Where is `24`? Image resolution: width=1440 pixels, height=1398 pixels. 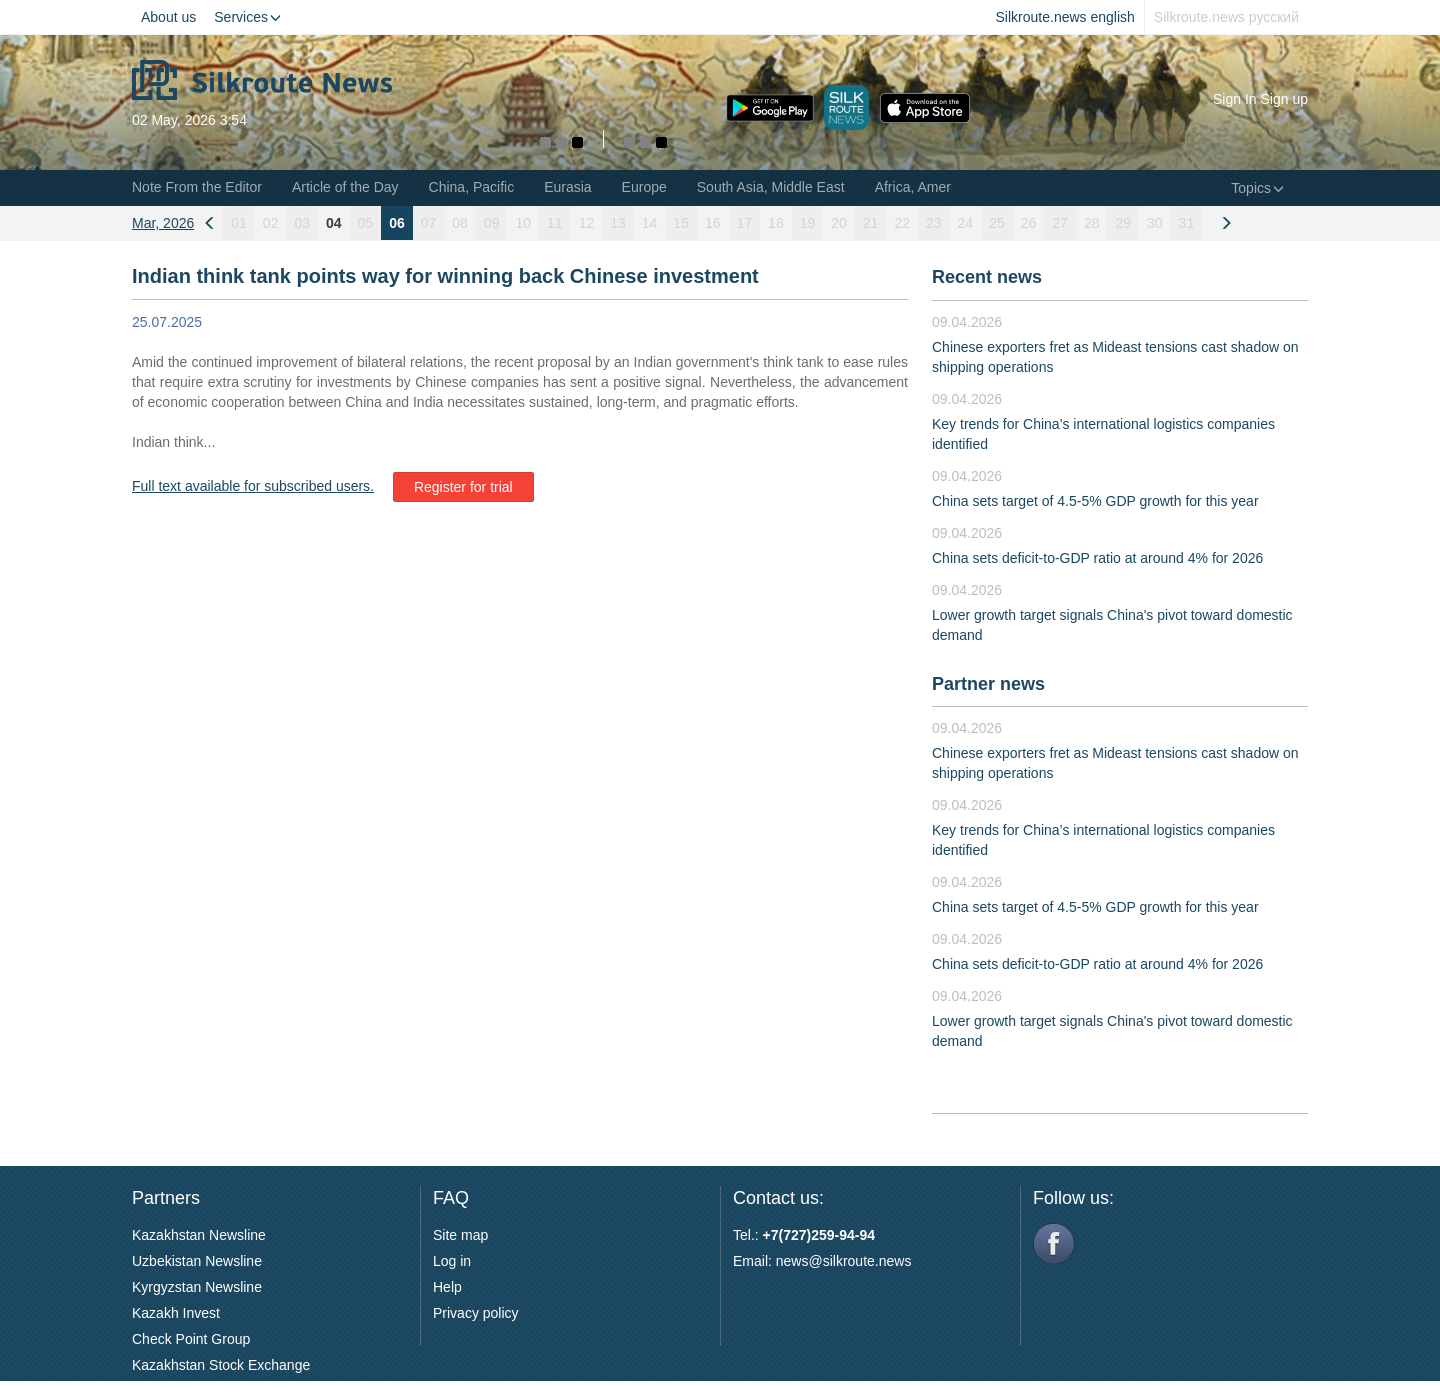
24 is located at coordinates (966, 223).